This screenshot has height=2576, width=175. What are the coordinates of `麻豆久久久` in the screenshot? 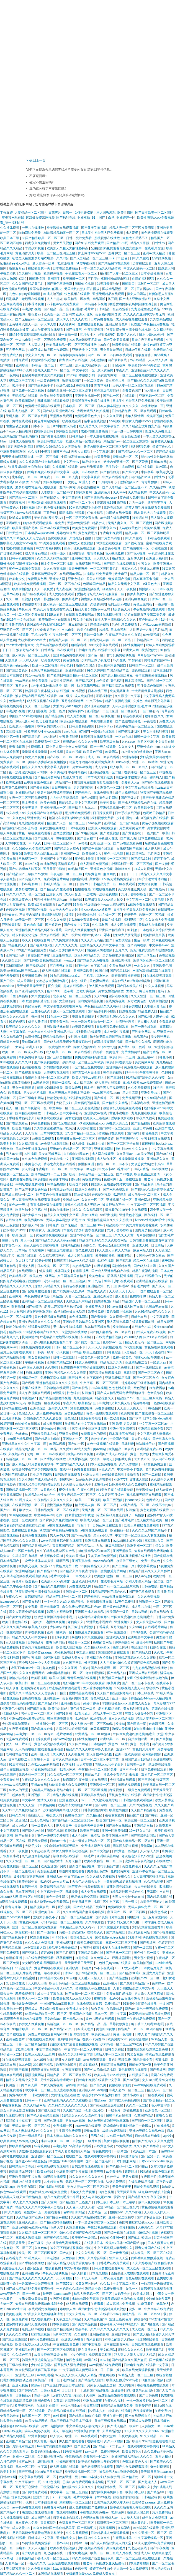 It's located at (129, 568).